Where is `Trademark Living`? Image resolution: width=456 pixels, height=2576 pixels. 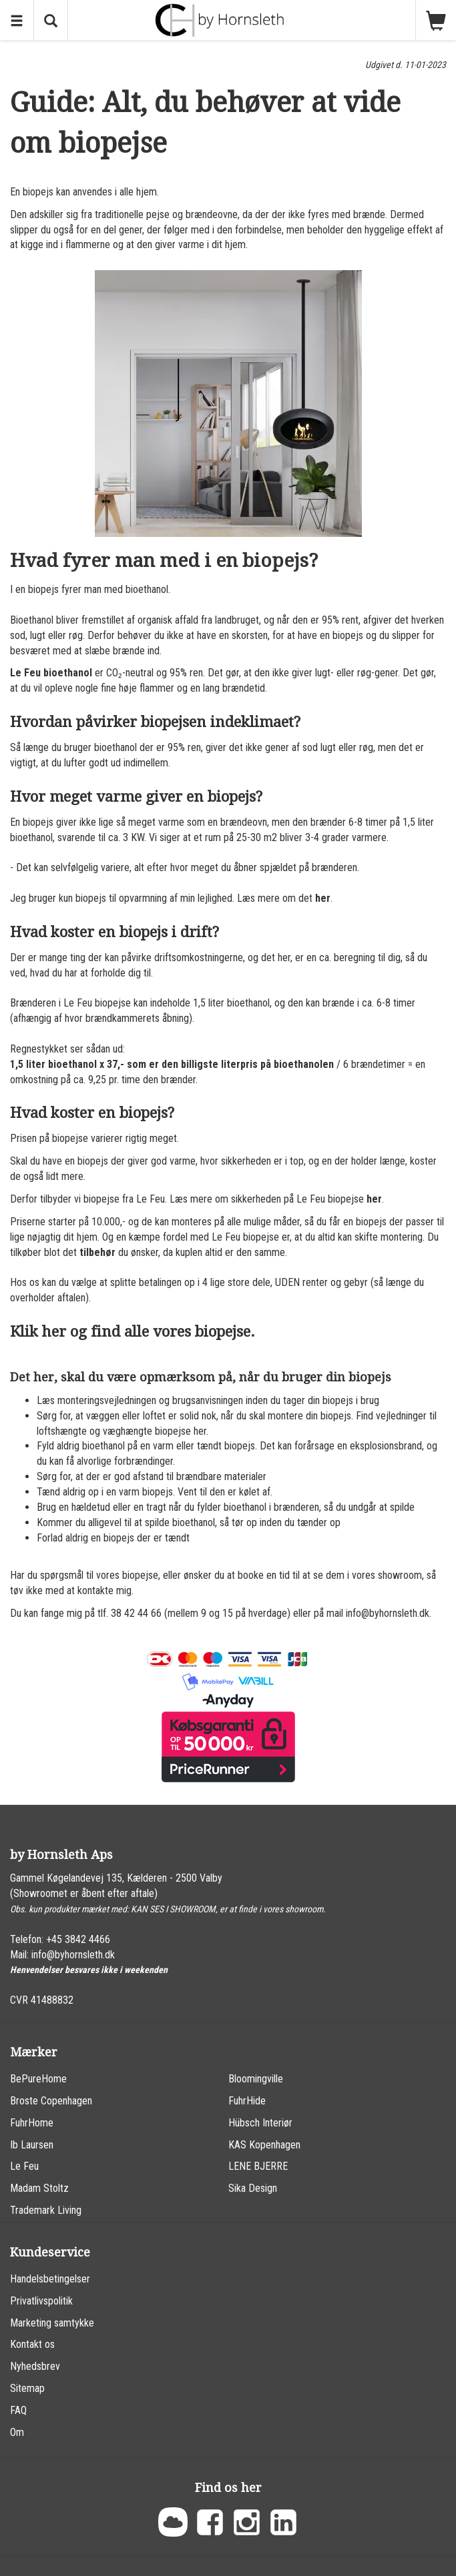
Trademark Living is located at coordinates (45, 2210).